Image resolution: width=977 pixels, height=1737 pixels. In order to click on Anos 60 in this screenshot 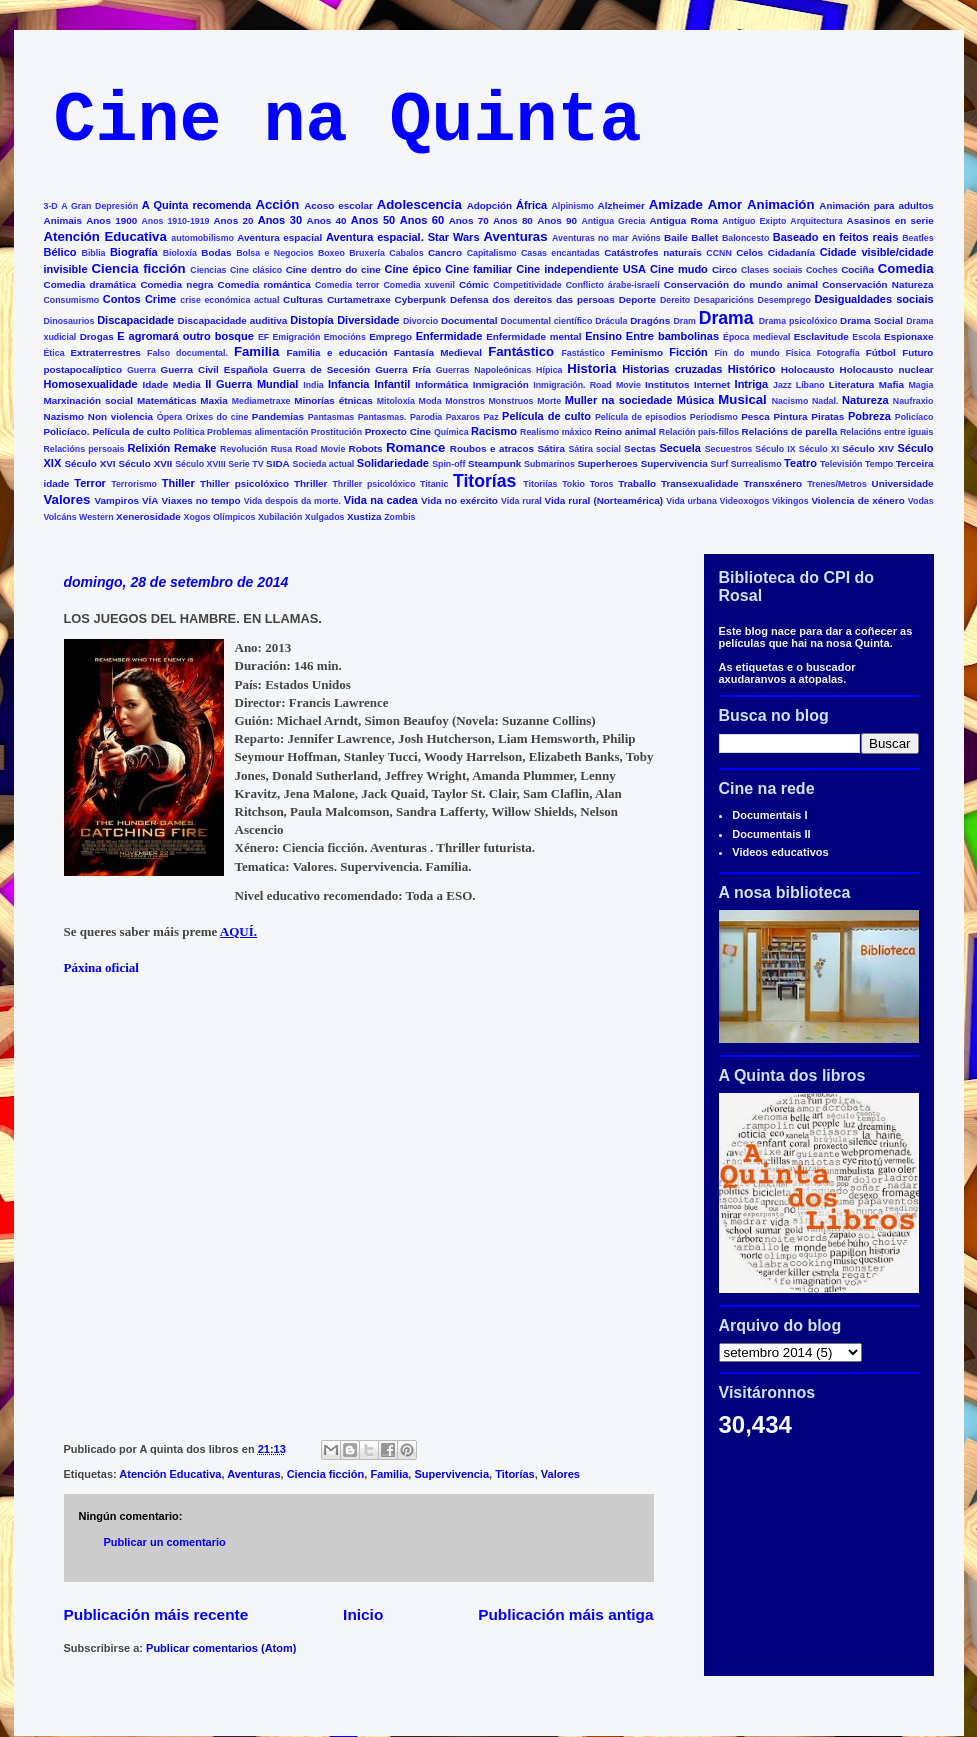, I will do `click(422, 220)`.